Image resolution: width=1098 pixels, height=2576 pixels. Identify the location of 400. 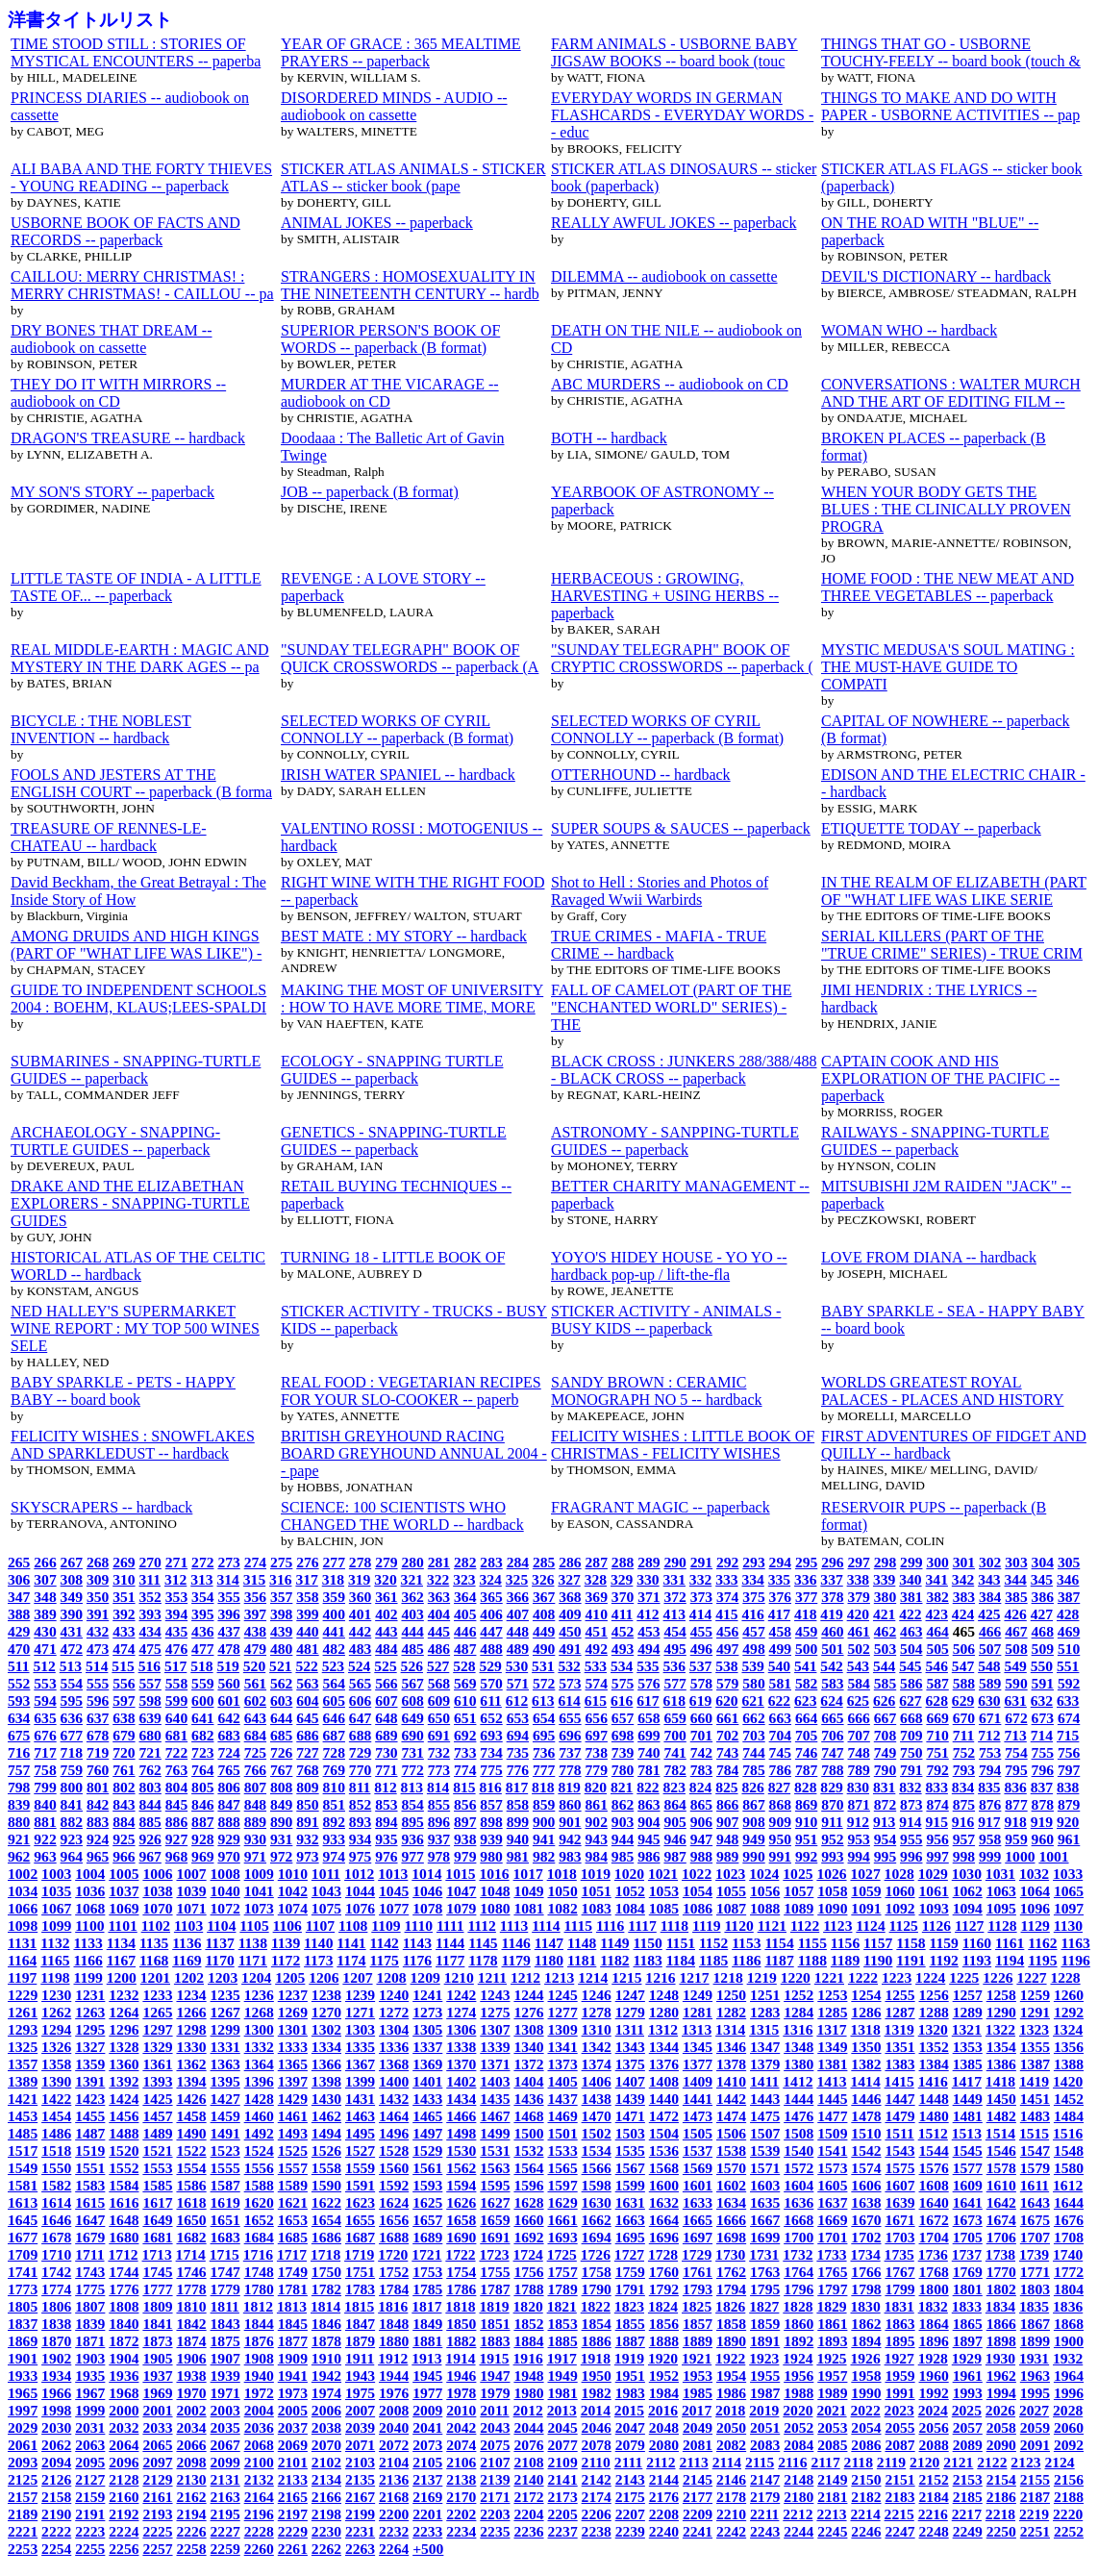
(334, 1614).